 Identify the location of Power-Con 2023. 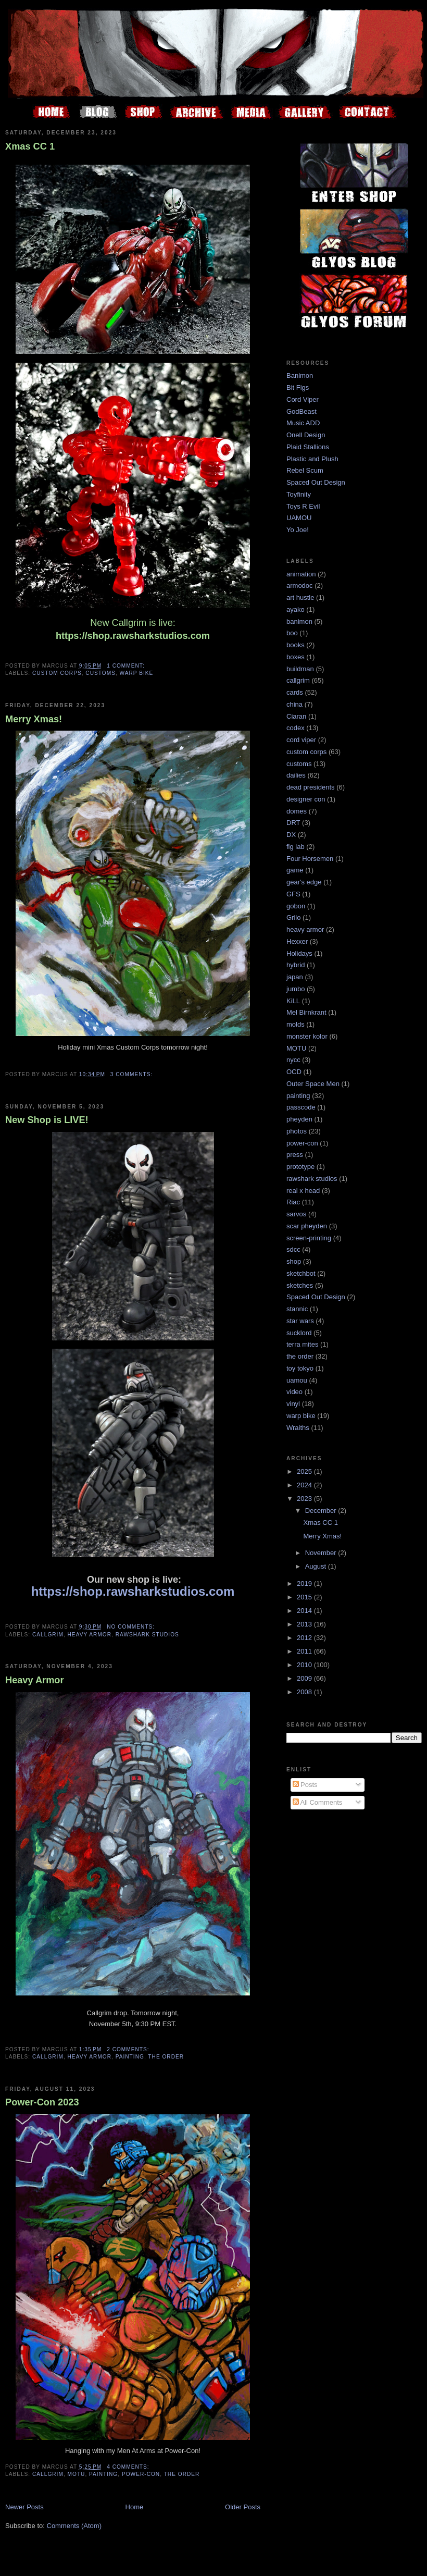
(42, 2102).